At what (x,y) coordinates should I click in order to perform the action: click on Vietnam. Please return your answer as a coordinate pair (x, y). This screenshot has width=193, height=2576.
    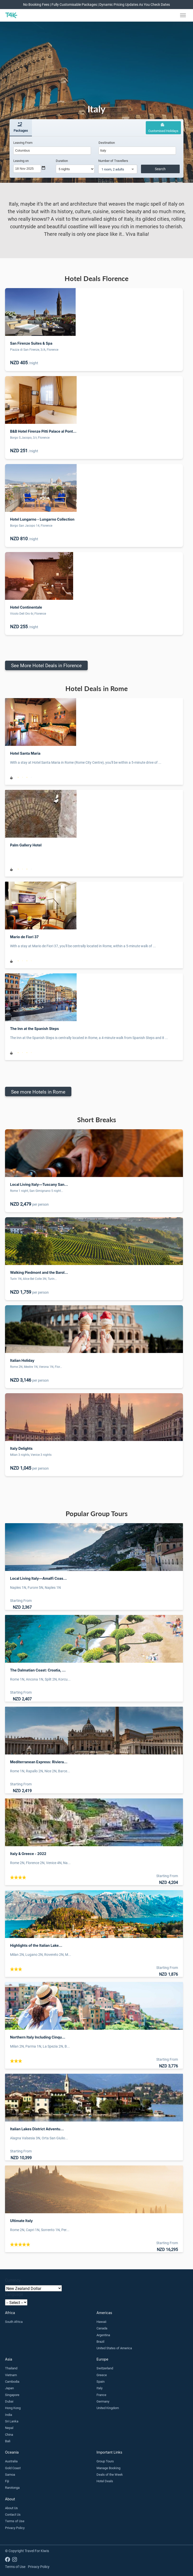
    Looking at the image, I should click on (11, 2375).